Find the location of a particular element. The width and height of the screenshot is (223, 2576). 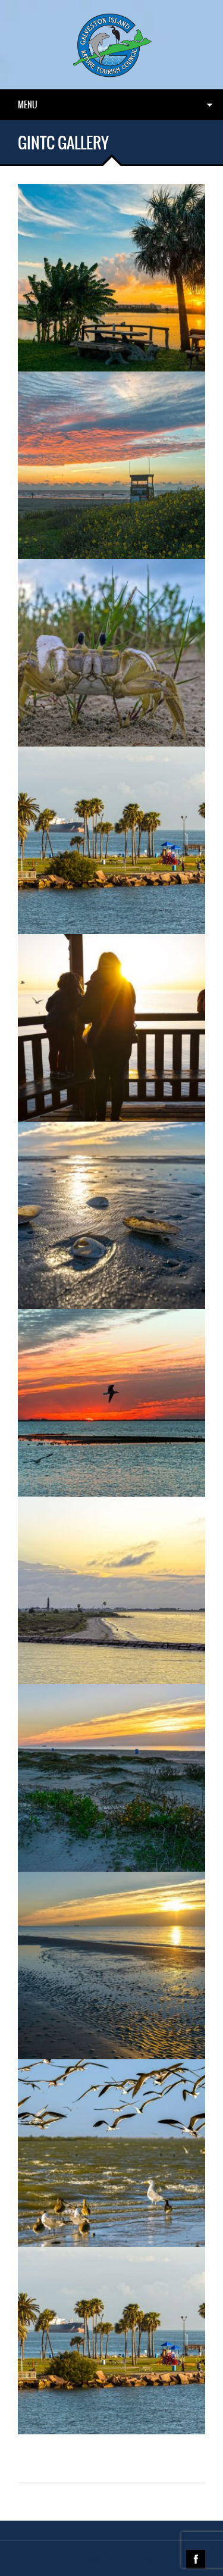

Menu is located at coordinates (27, 104).